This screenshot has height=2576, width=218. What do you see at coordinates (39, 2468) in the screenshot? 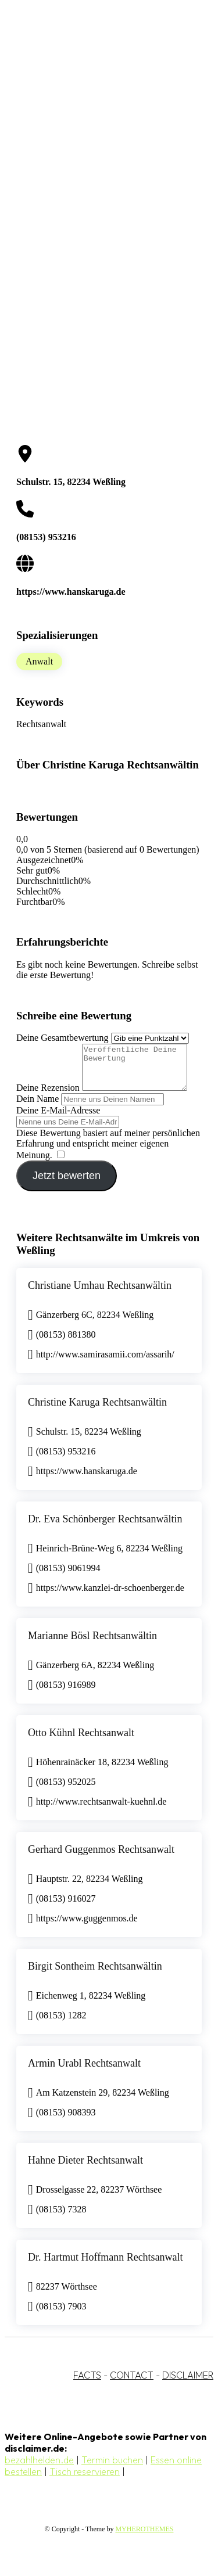
I see `bezahlhelden.de` at bounding box center [39, 2468].